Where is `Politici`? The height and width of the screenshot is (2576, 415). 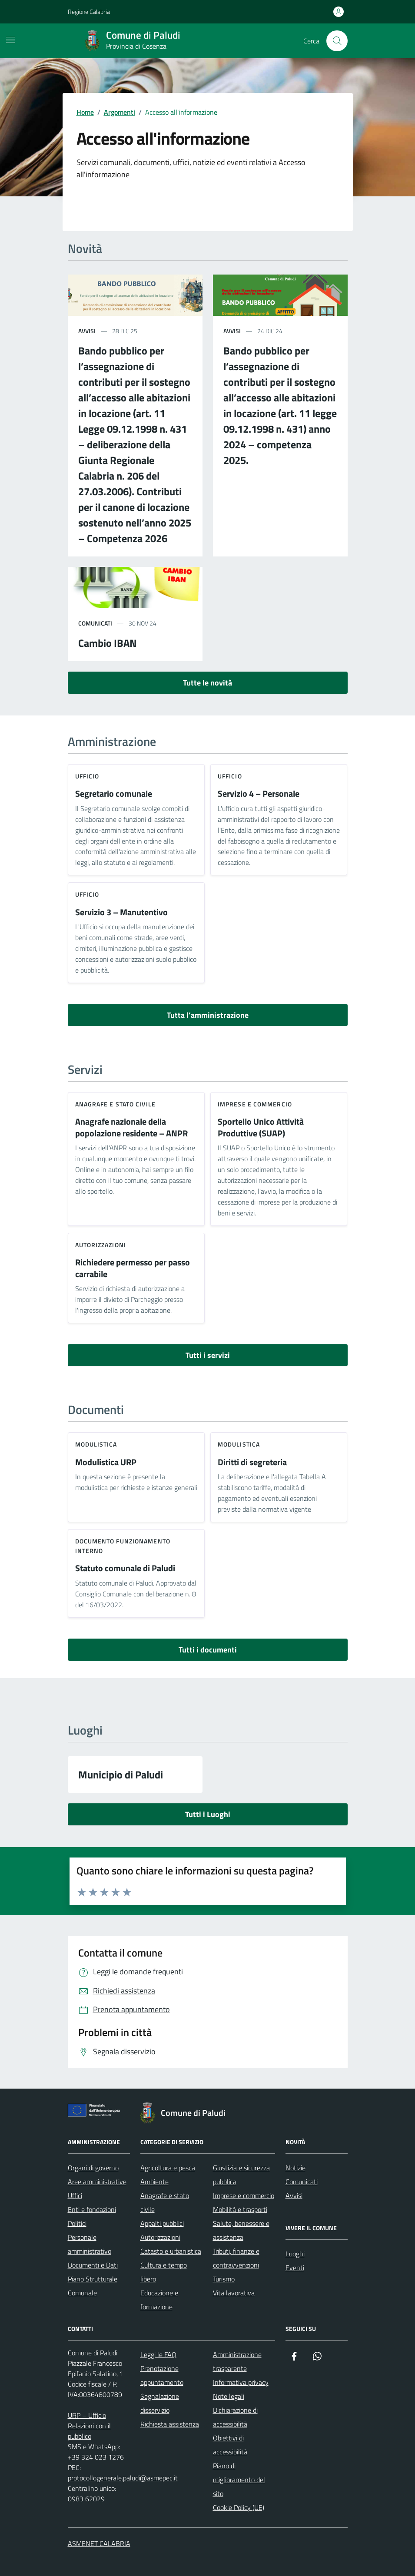
Politici is located at coordinates (77, 2223).